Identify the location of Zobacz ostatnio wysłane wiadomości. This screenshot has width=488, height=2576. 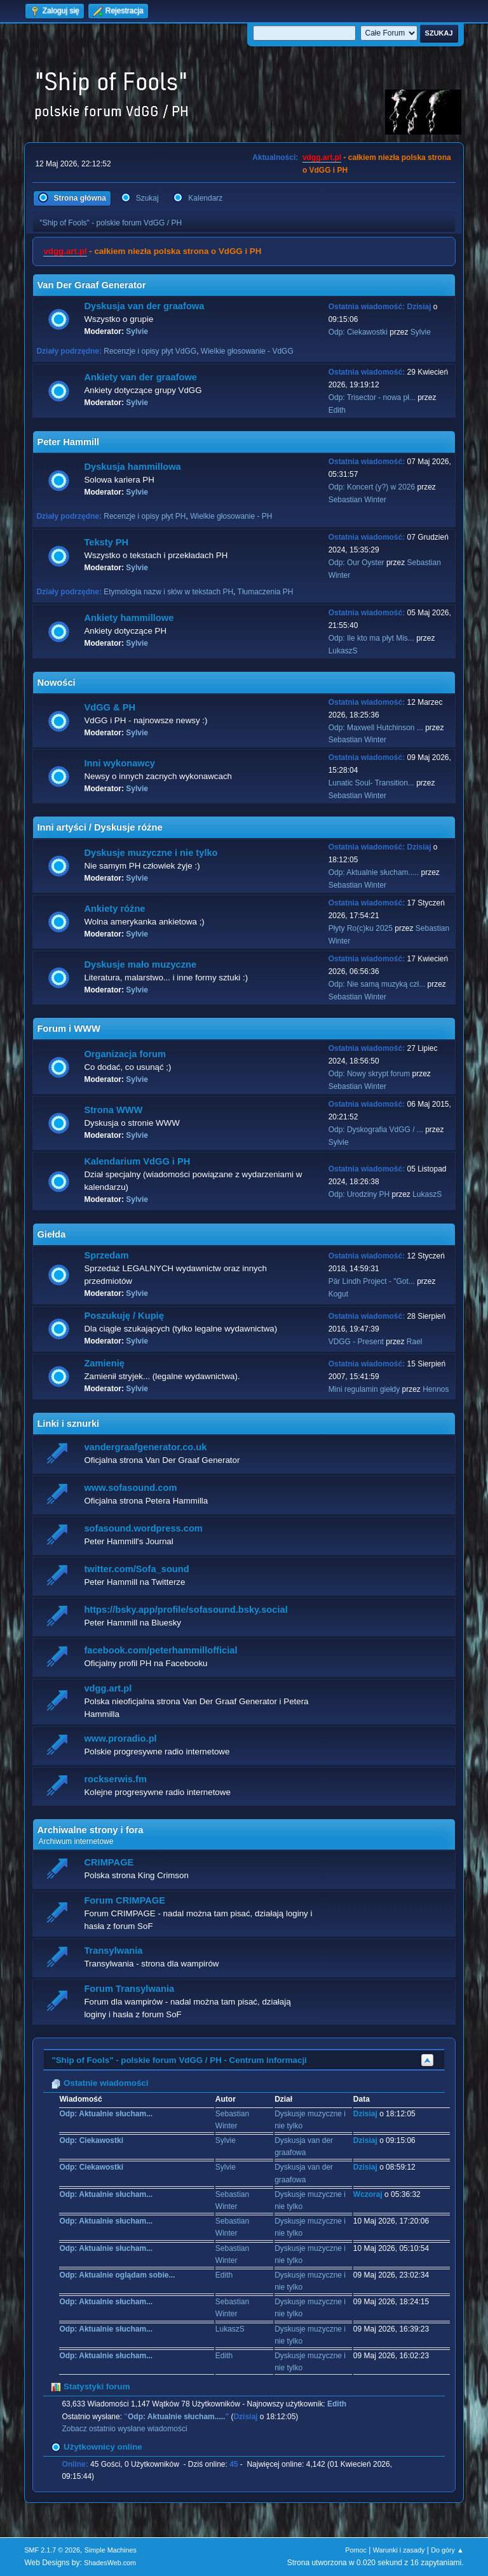
(124, 2428).